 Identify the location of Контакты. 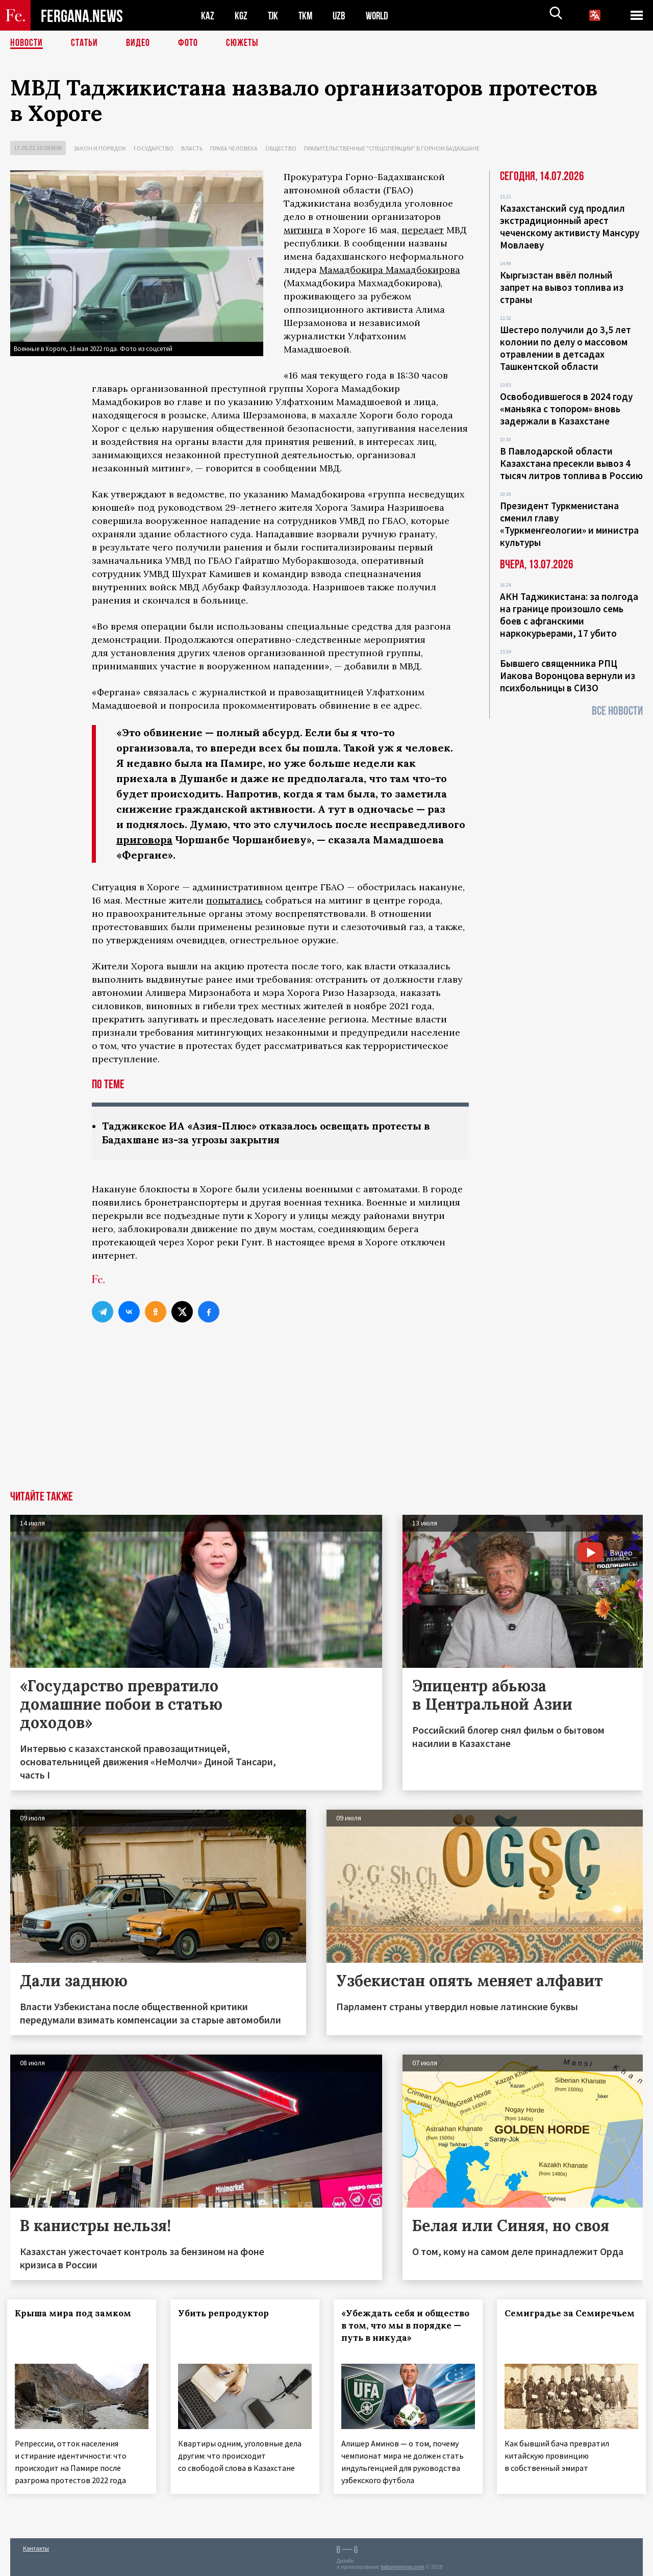
(36, 2546).